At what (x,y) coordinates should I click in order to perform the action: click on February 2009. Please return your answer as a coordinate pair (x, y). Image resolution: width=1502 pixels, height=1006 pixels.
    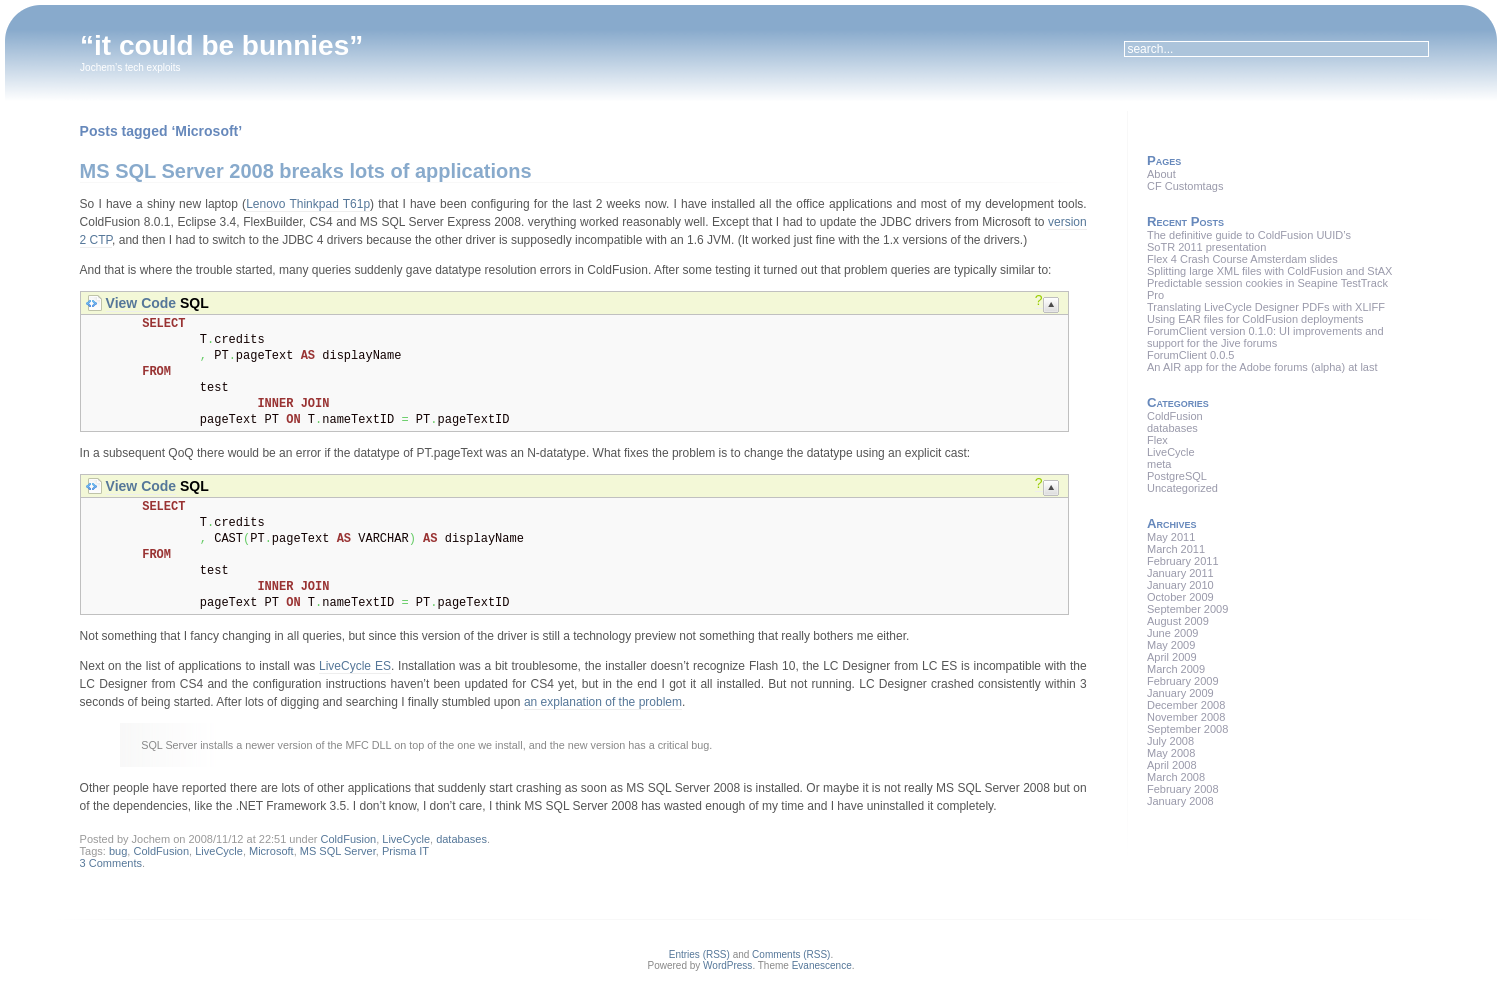
    Looking at the image, I should click on (1183, 681).